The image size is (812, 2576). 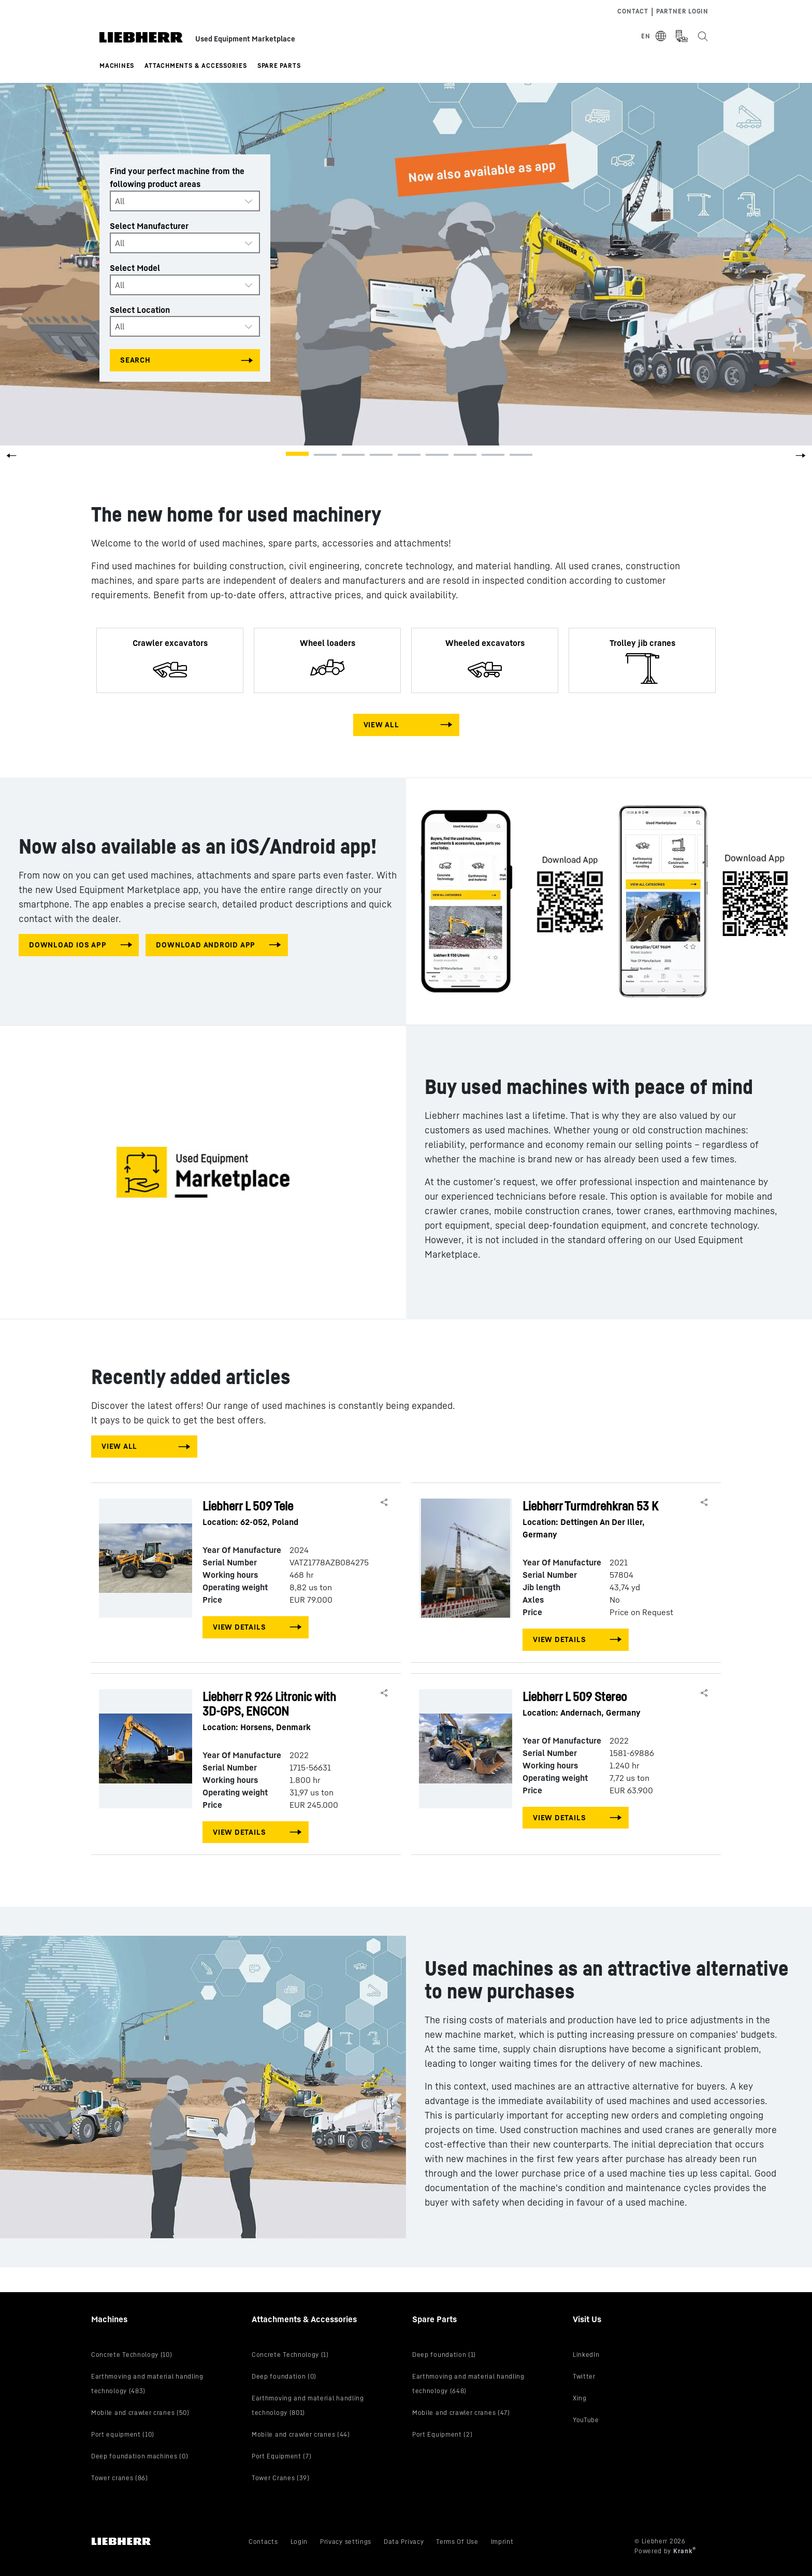 I want to click on Port Equipment (2), so click(x=442, y=2434).